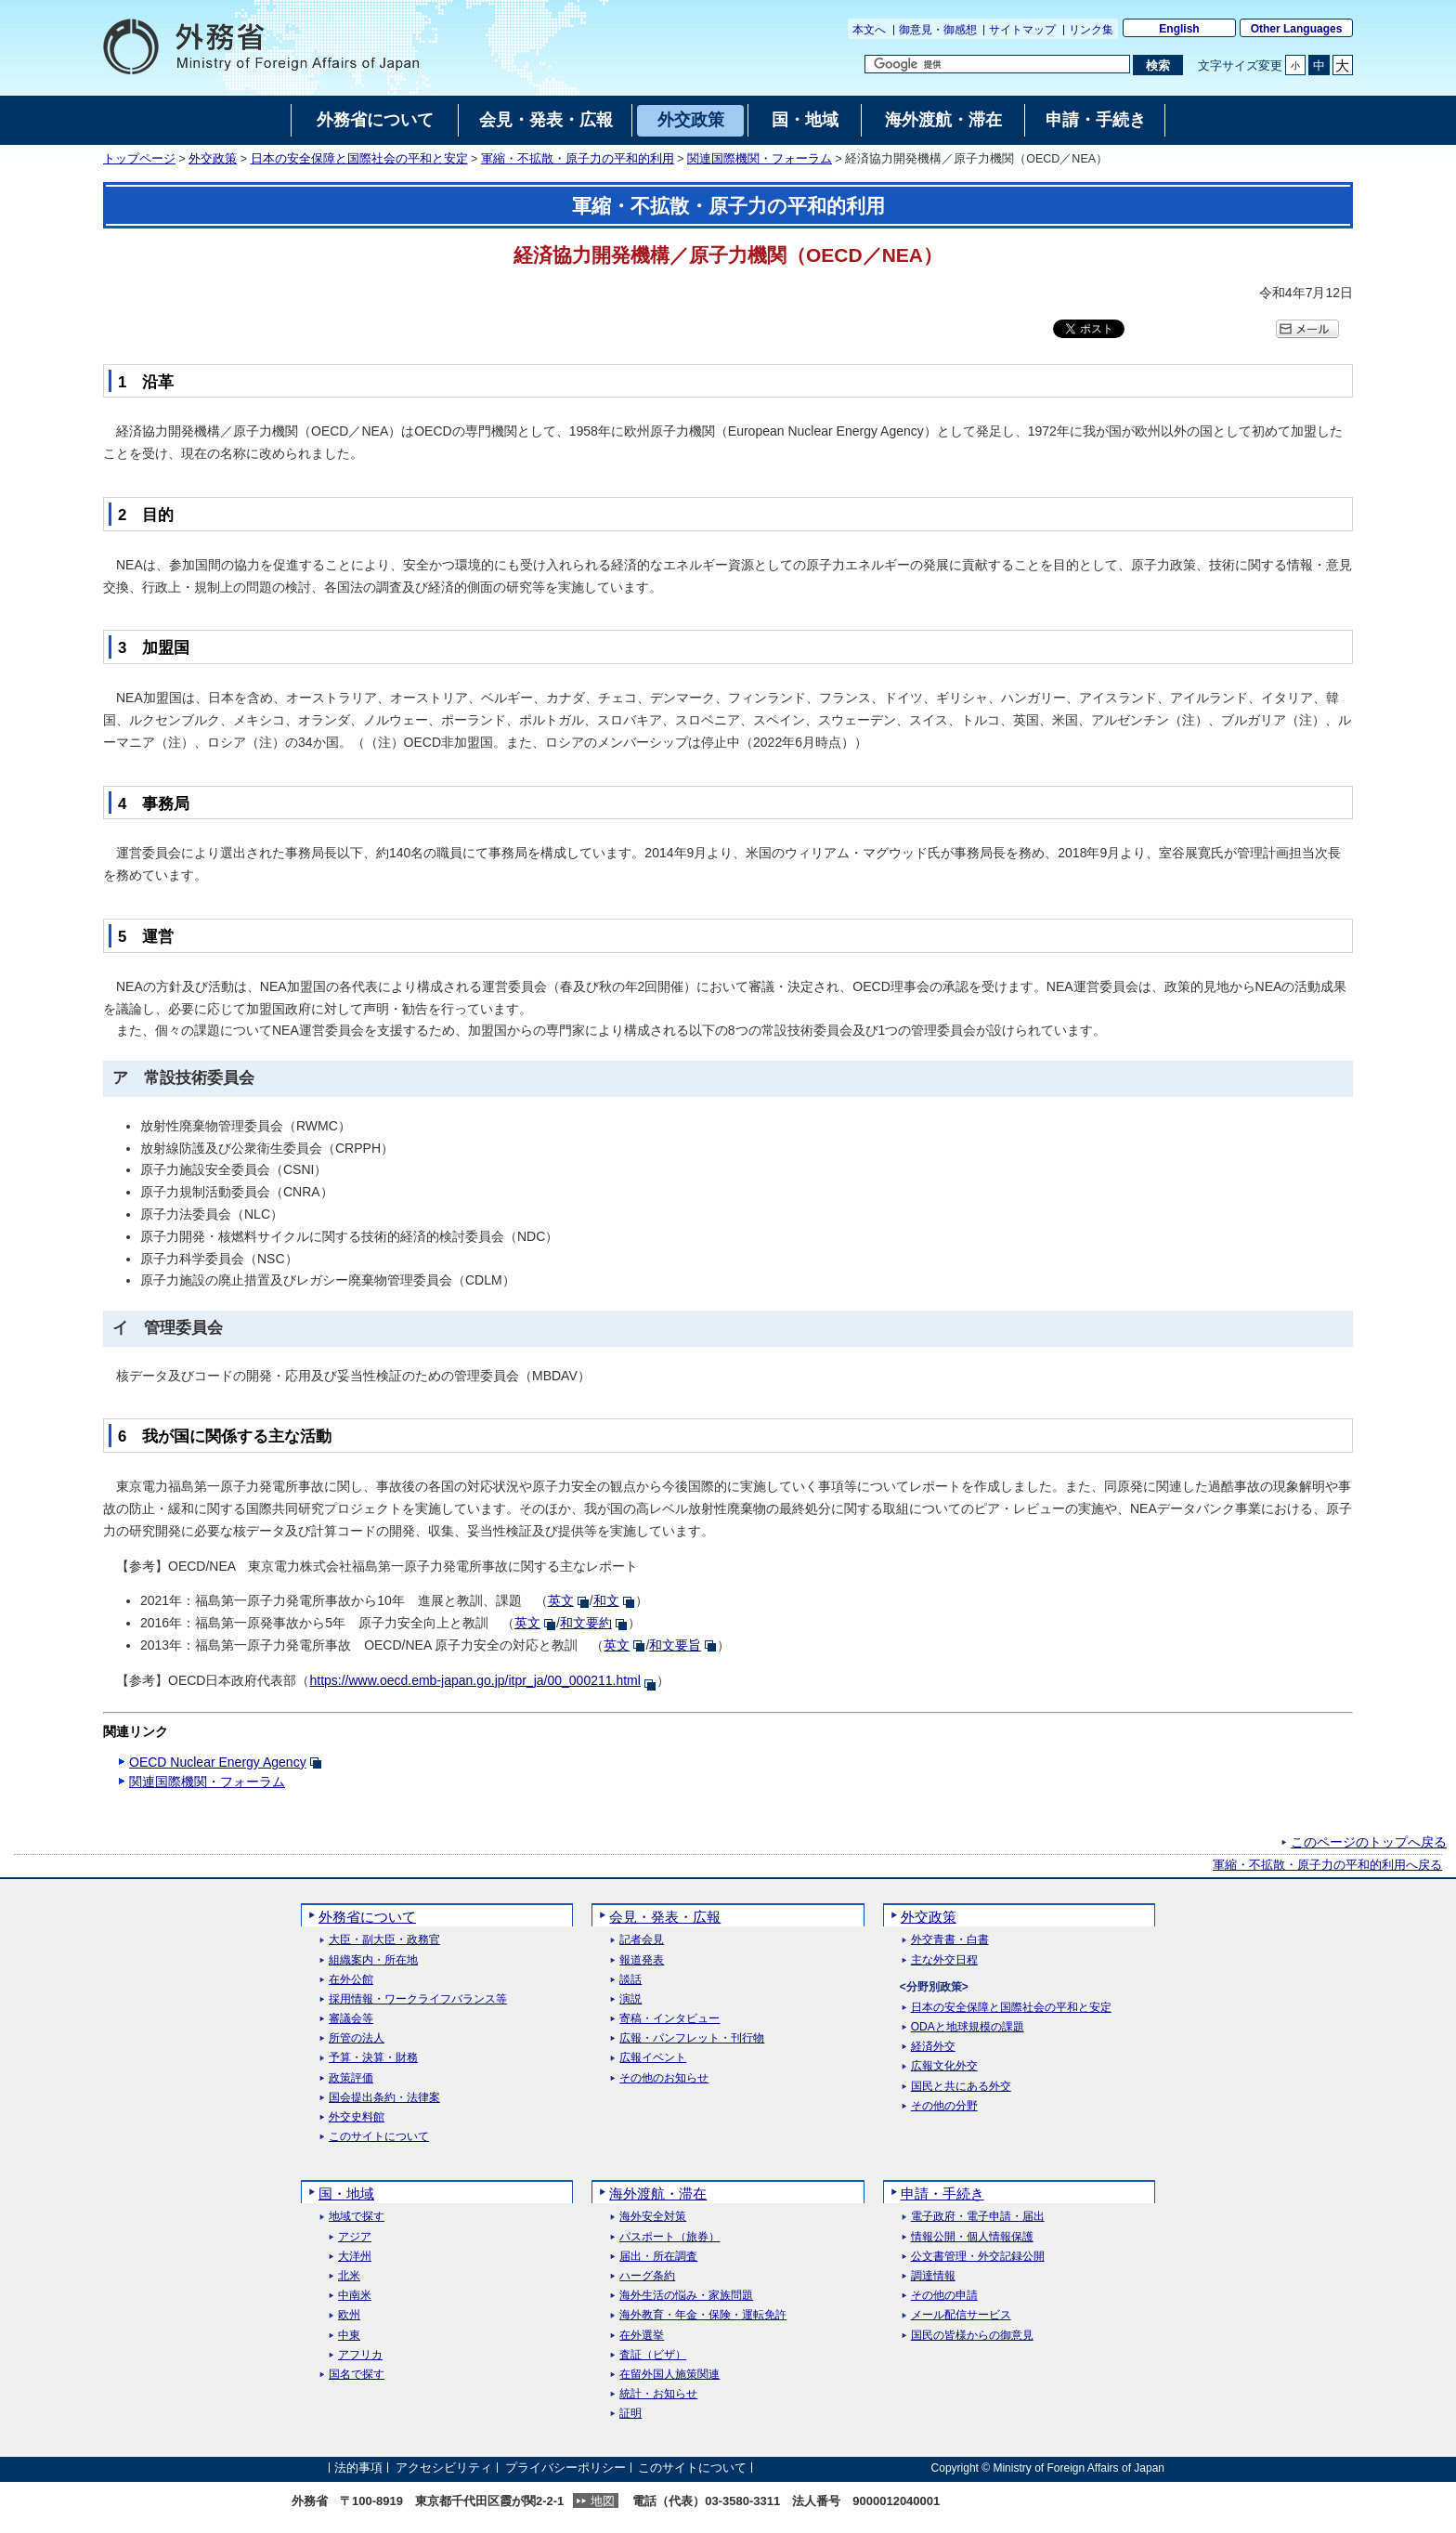 The height and width of the screenshot is (2533, 1456). What do you see at coordinates (139, 158) in the screenshot?
I see `トップページ` at bounding box center [139, 158].